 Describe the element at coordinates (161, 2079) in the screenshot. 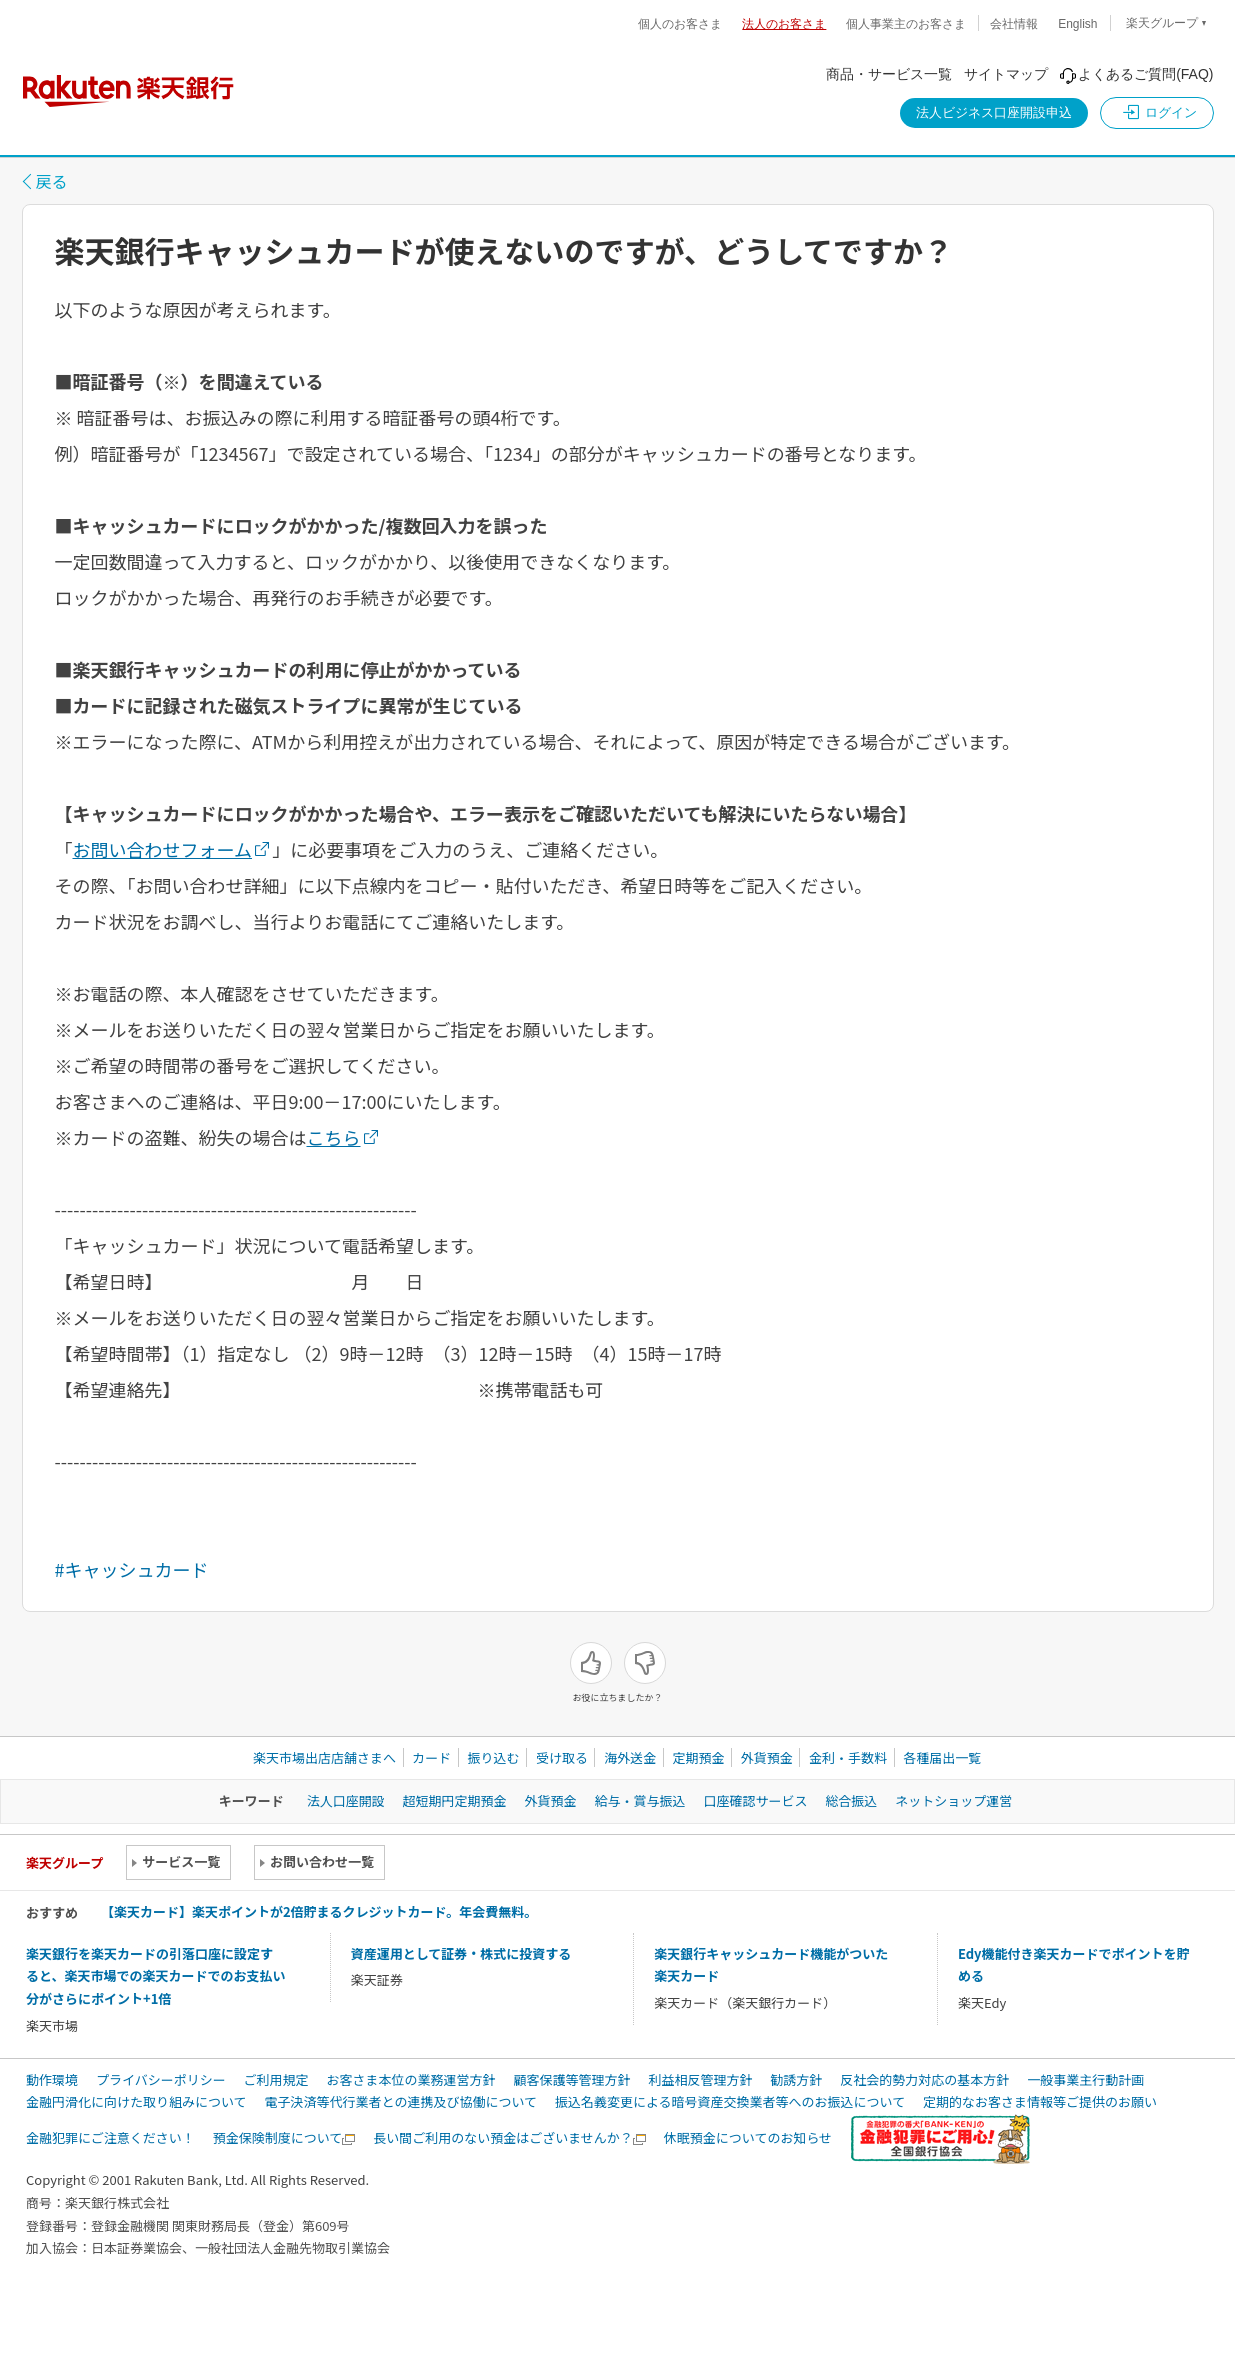

I see `プライバシーポリシー` at that location.